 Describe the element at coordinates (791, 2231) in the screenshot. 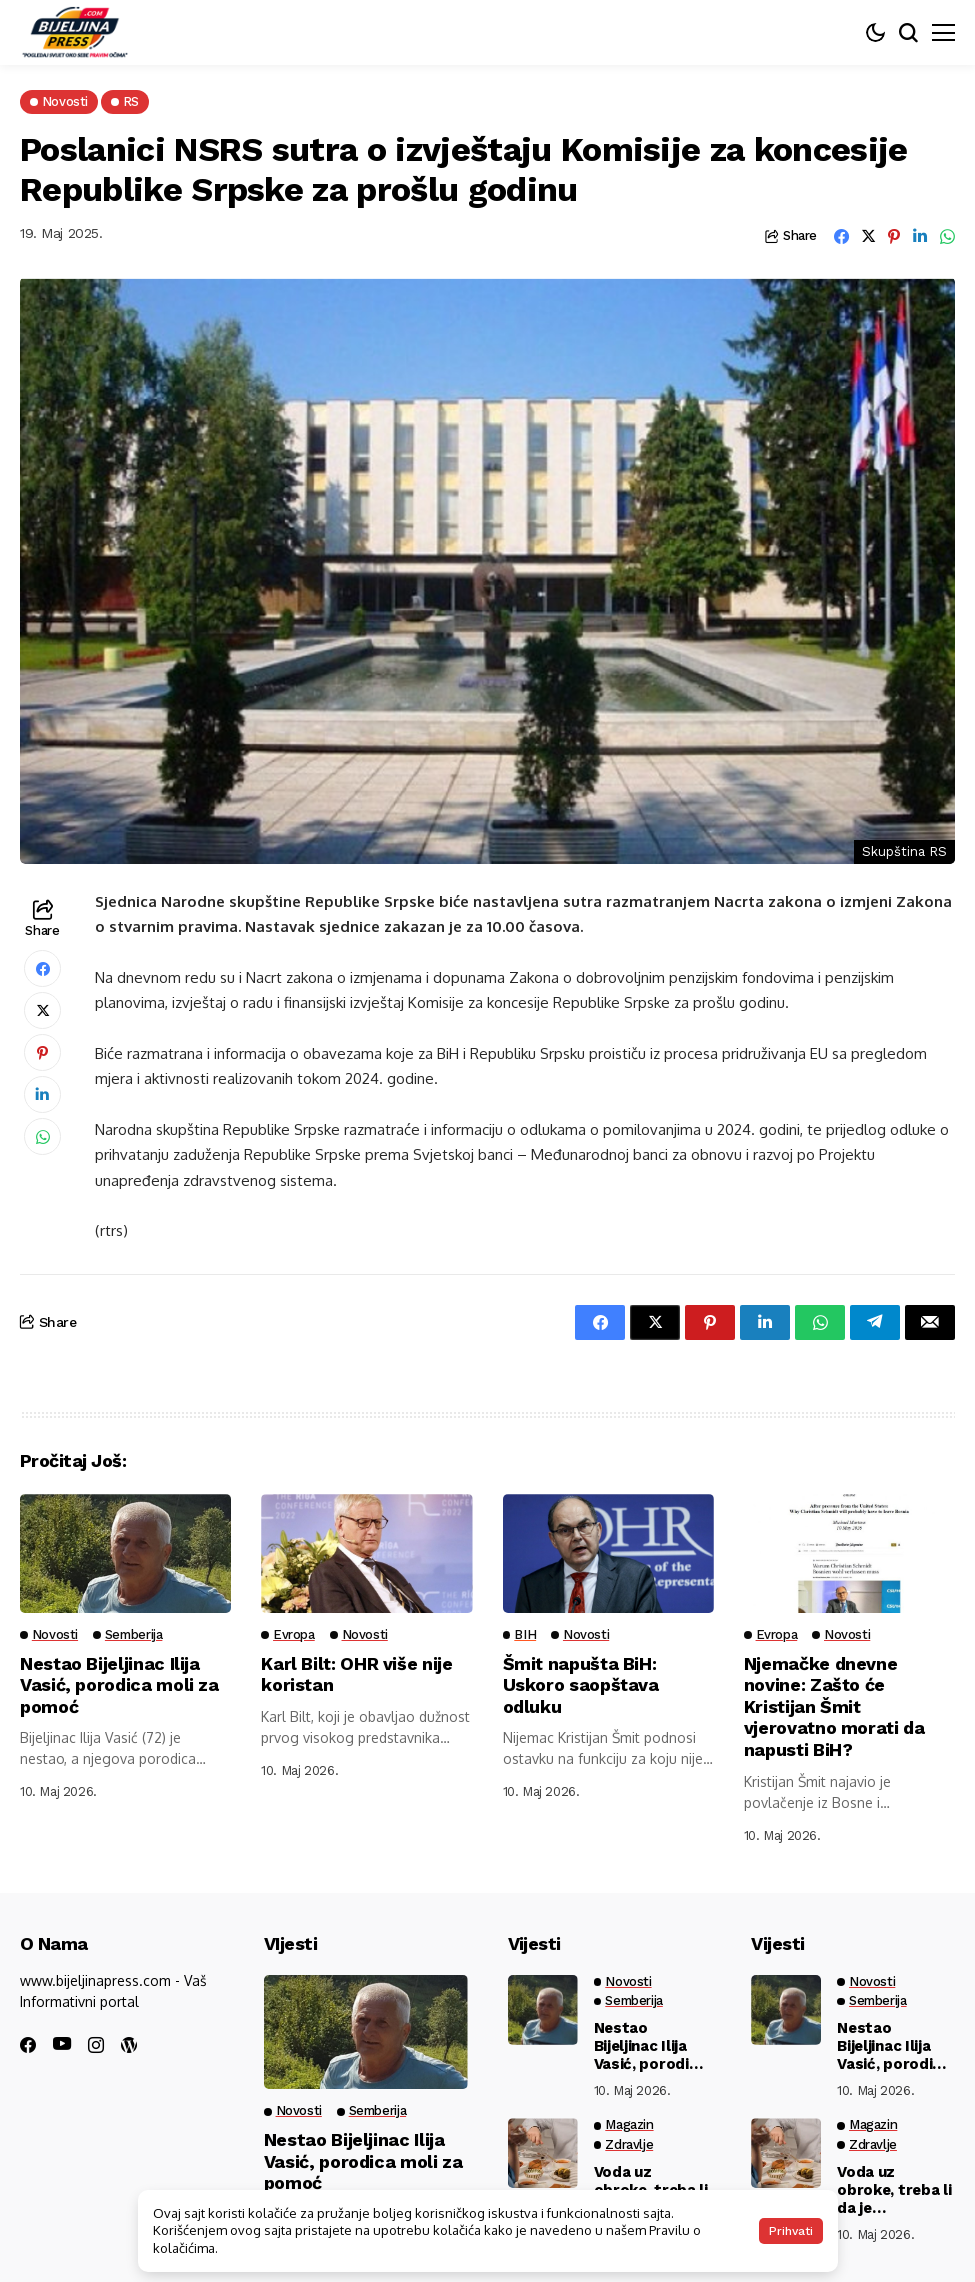

I see `Prihvati` at that location.